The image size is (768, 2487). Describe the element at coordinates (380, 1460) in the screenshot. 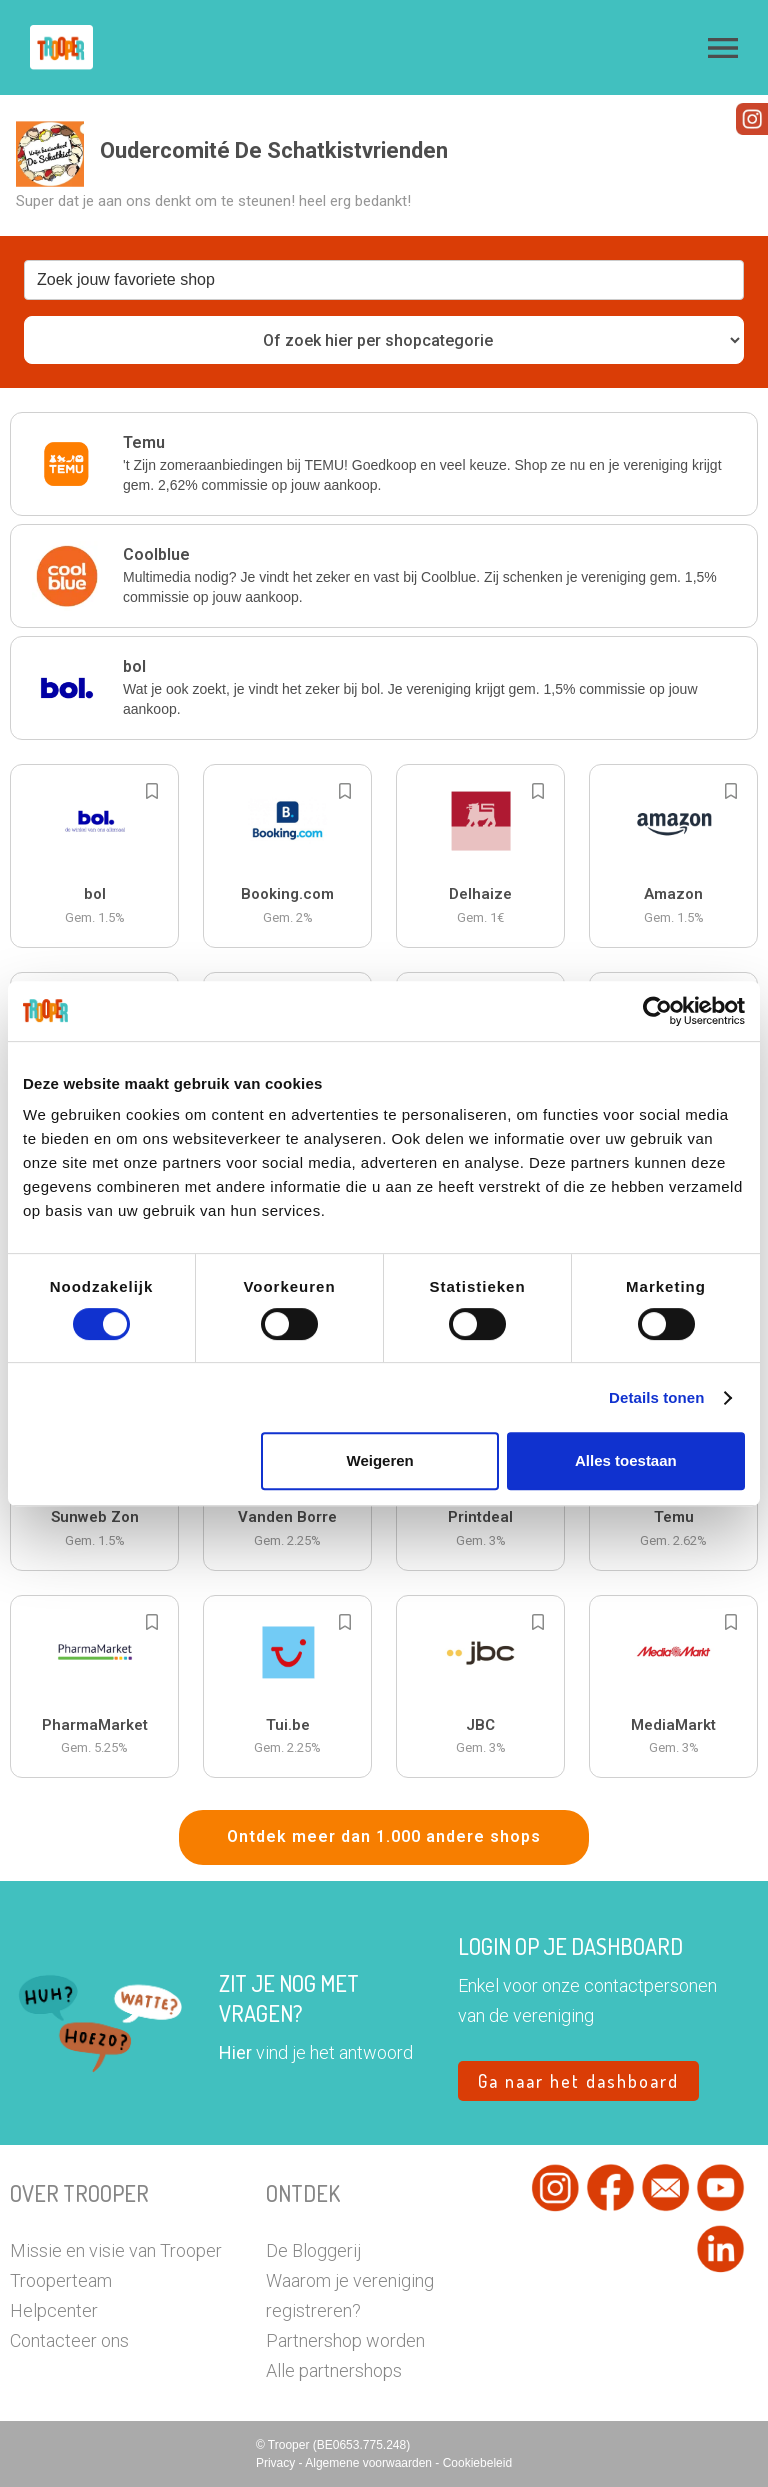

I see `Weigeren` at that location.